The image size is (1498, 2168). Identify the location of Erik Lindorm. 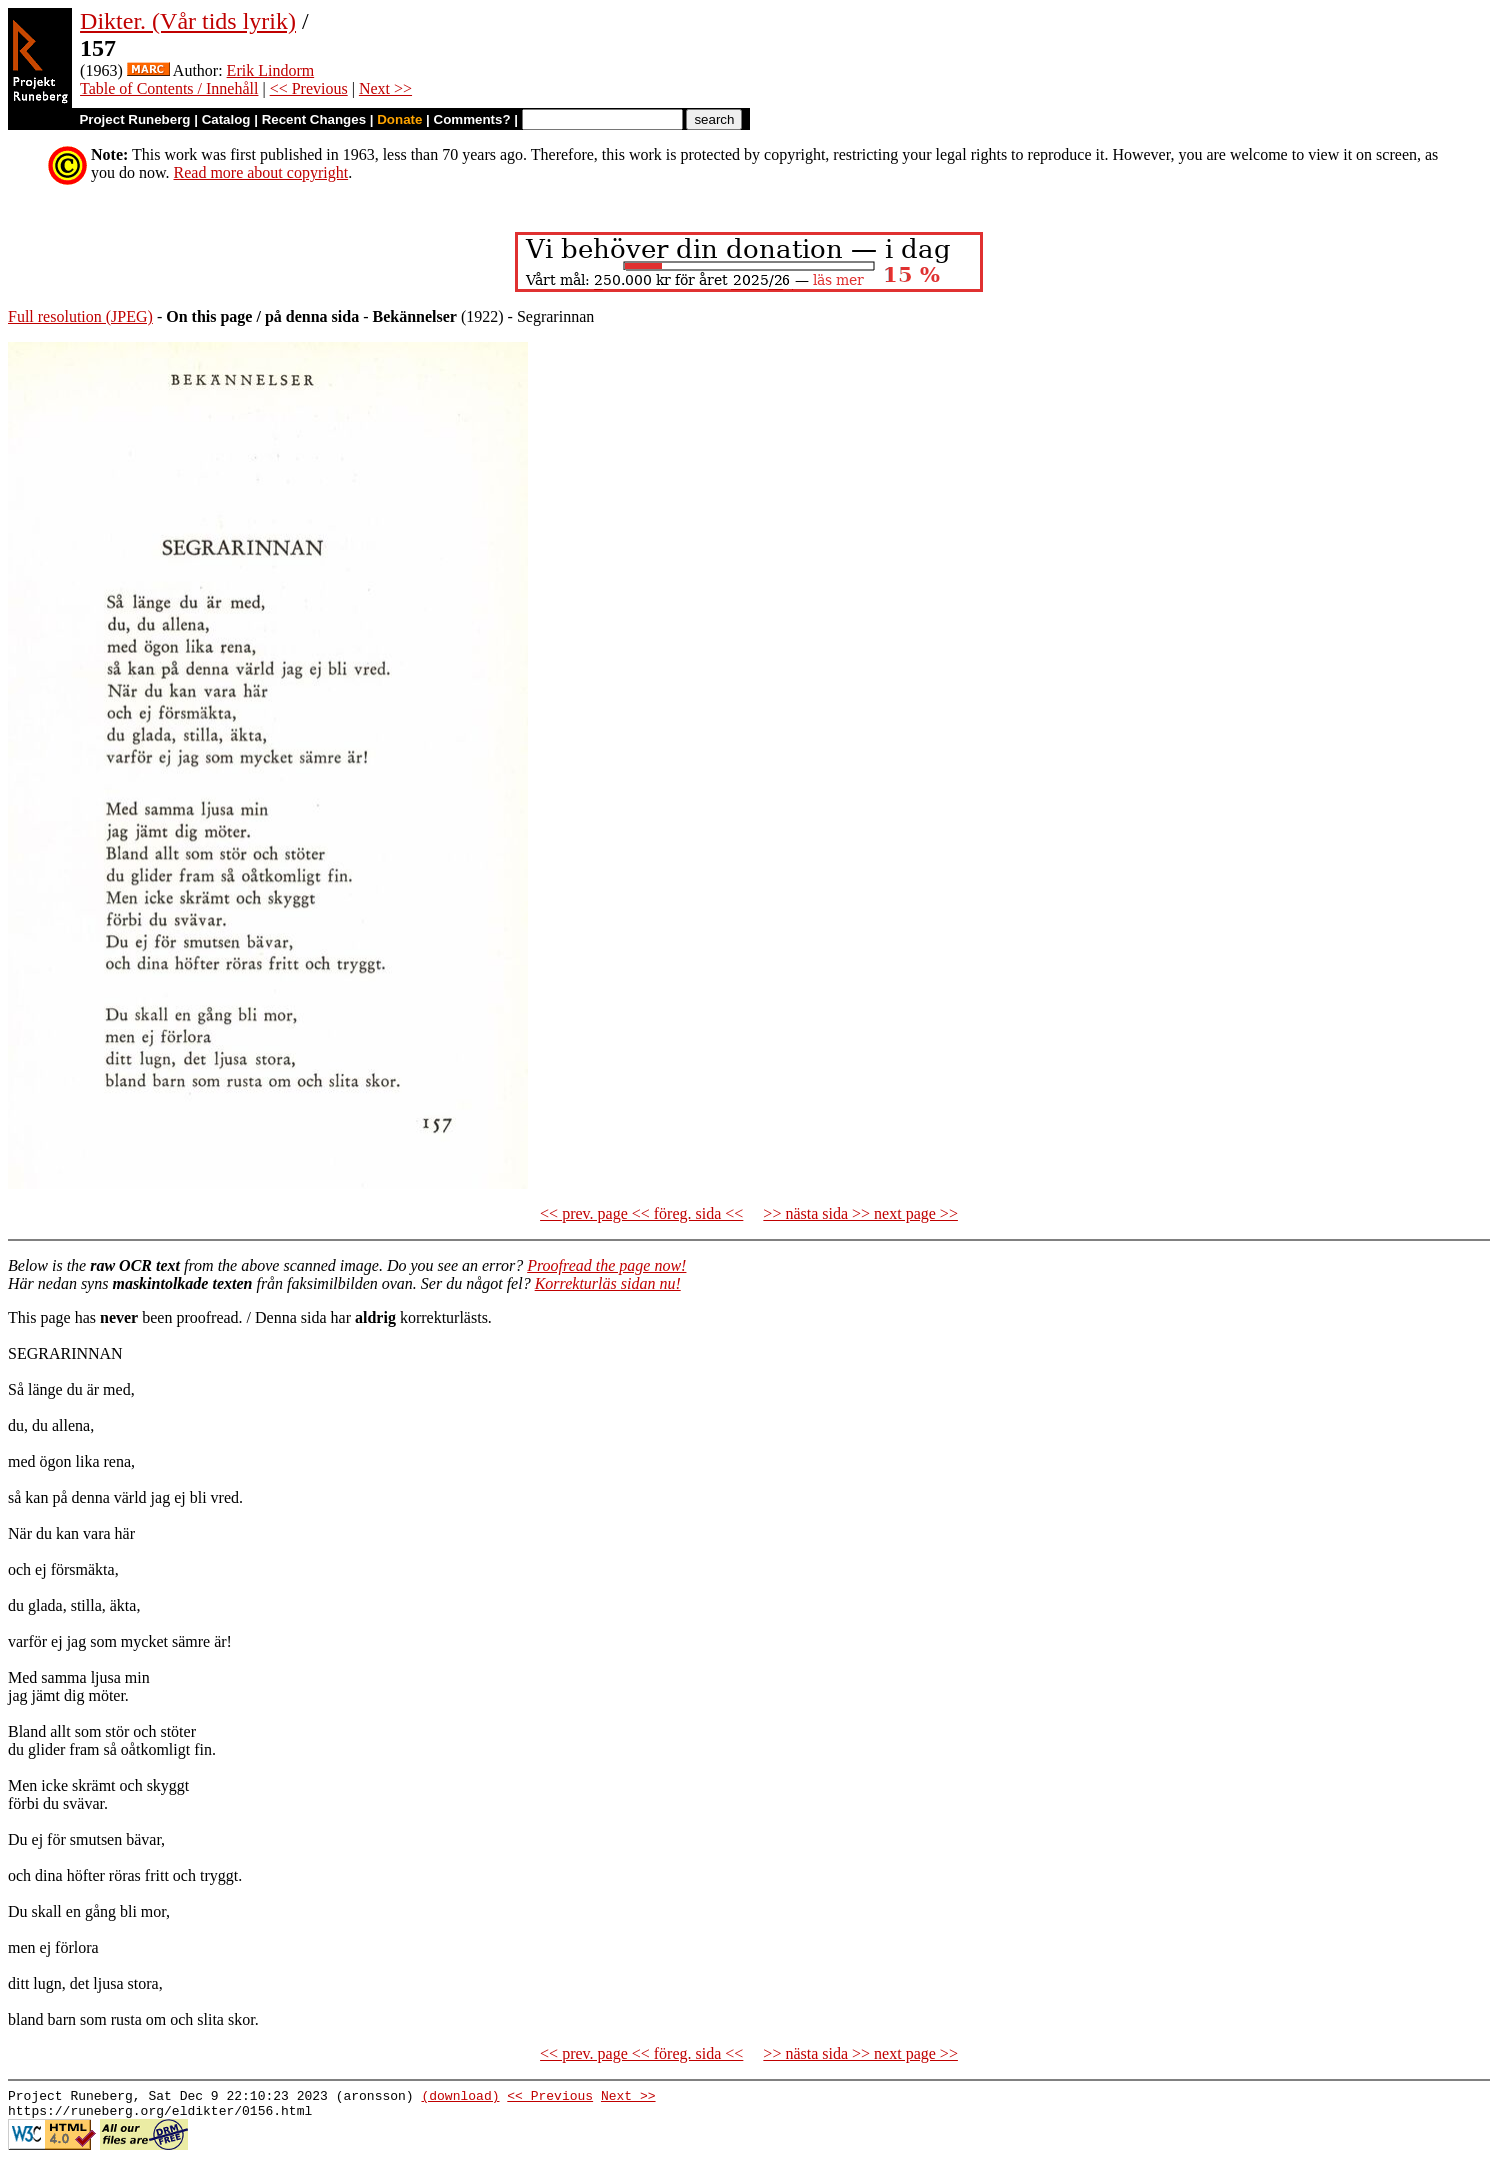
(271, 70).